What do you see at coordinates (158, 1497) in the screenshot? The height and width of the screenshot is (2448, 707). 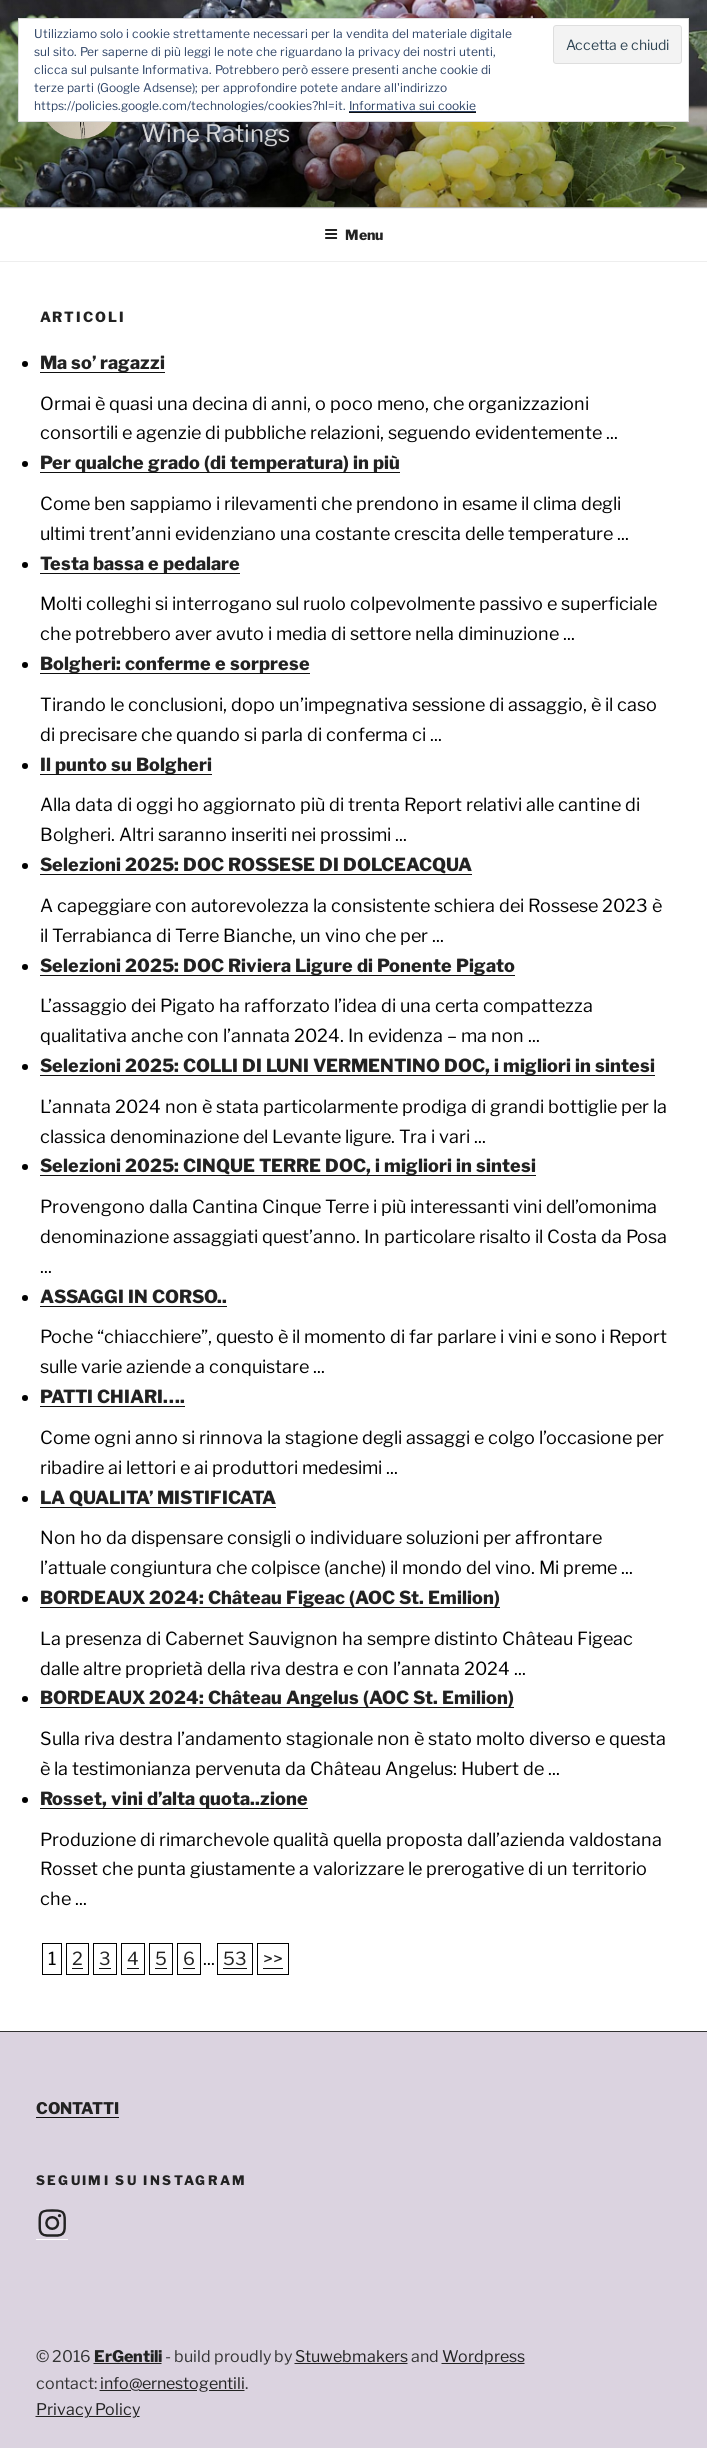 I see `LA QUALITA’ MISTIFICATA` at bounding box center [158, 1497].